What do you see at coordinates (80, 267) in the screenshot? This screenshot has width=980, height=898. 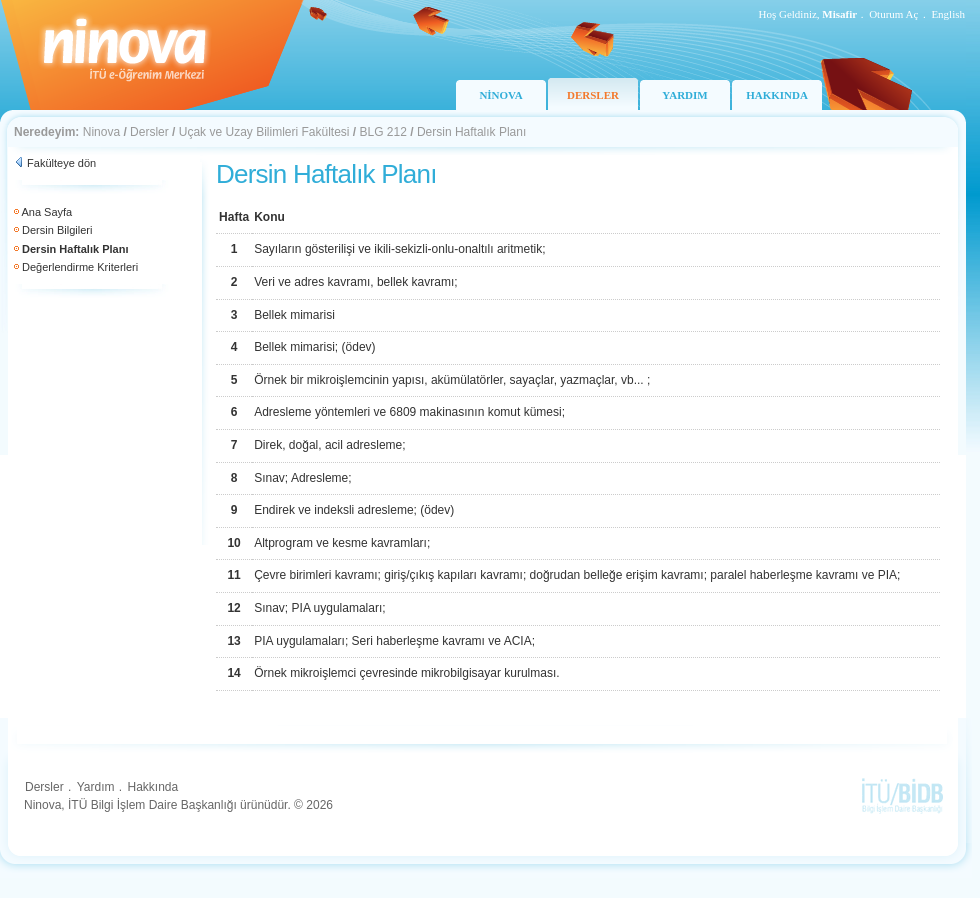 I see `Değerlendirme Kriterleri` at bounding box center [80, 267].